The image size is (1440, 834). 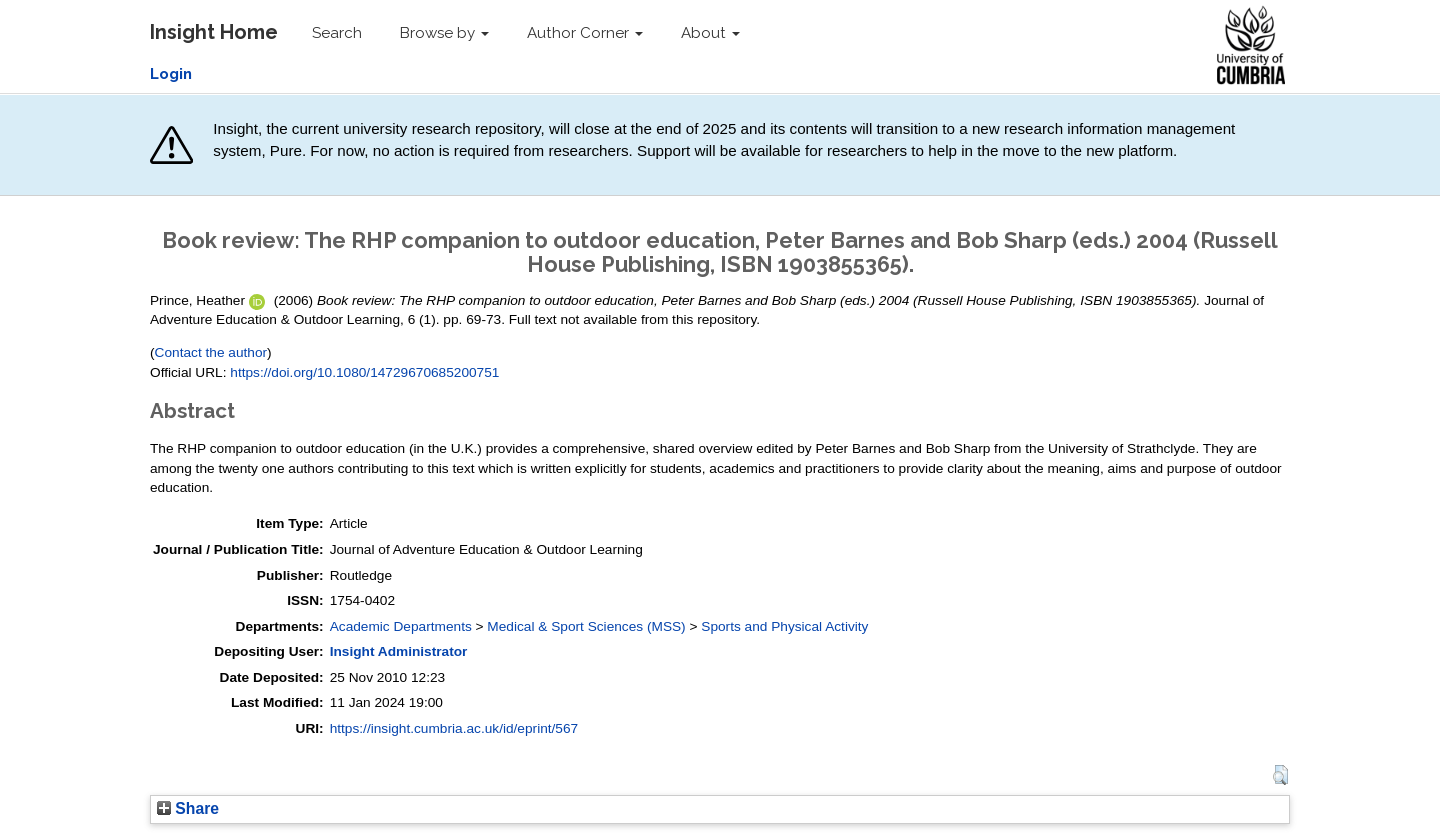 I want to click on https://doi.org/10.1080/14729670685200751, so click(x=364, y=372).